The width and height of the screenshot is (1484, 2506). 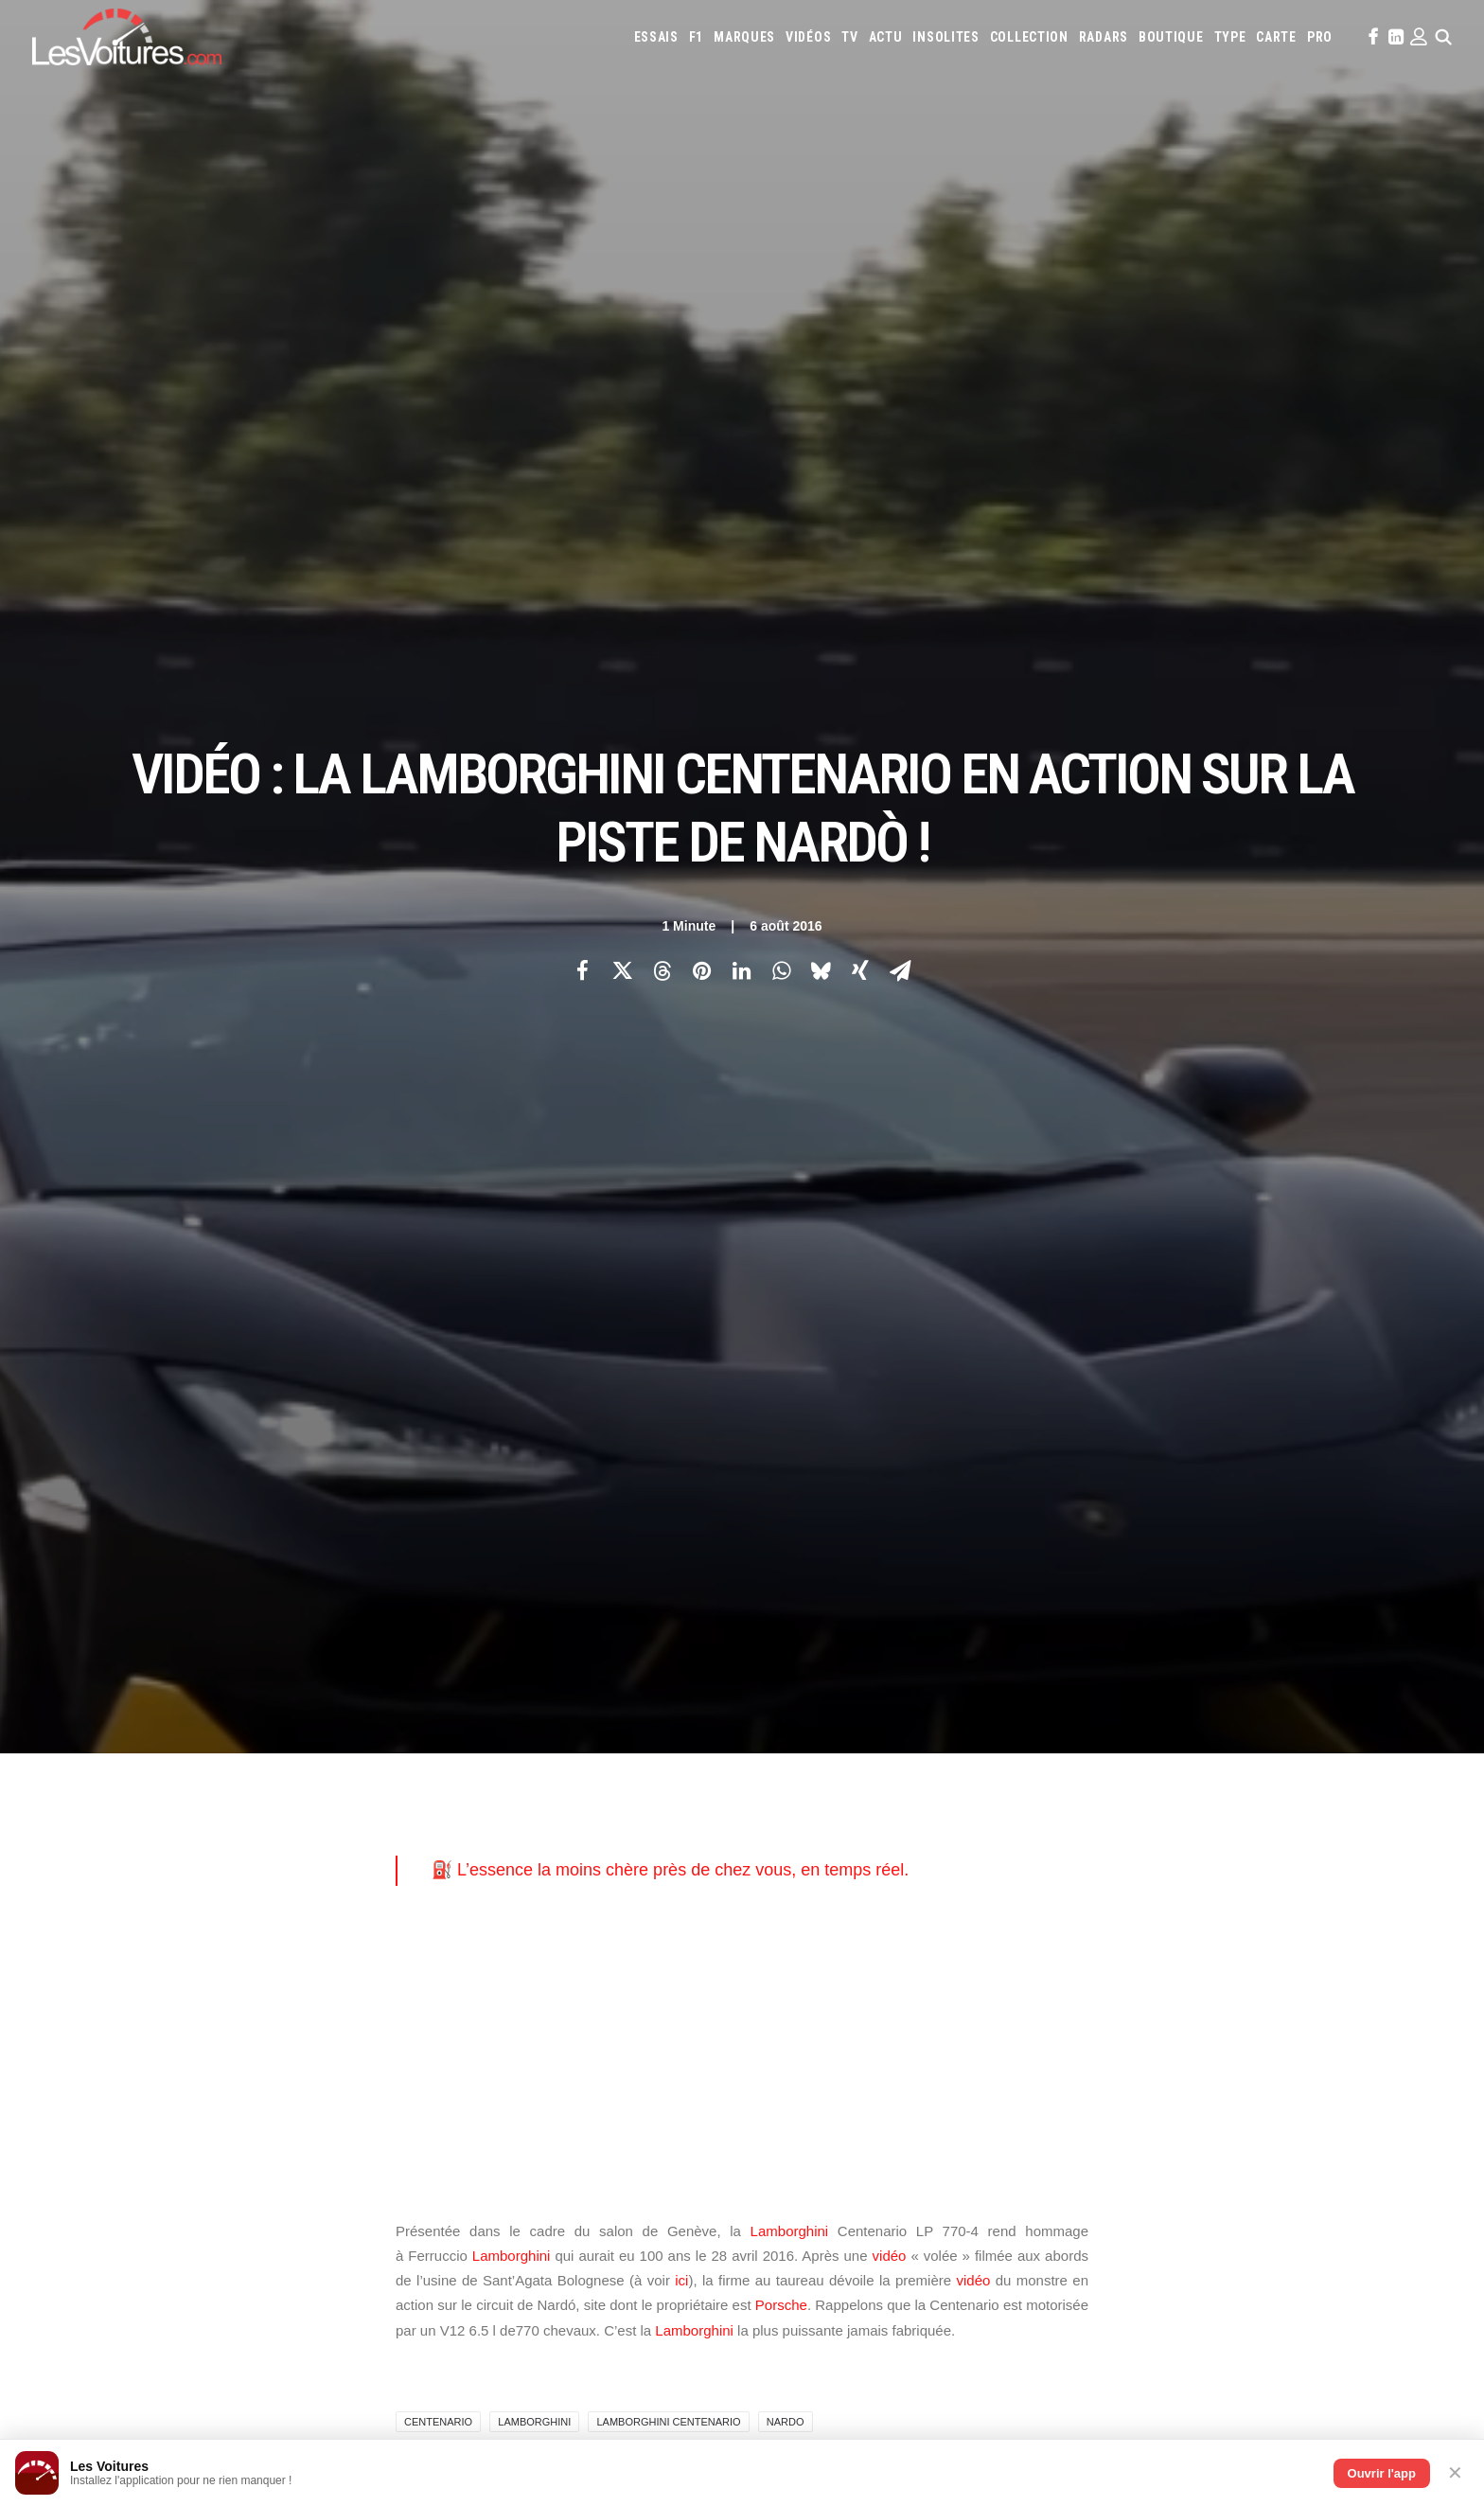 I want to click on [button], so click(x=1371, y=37).